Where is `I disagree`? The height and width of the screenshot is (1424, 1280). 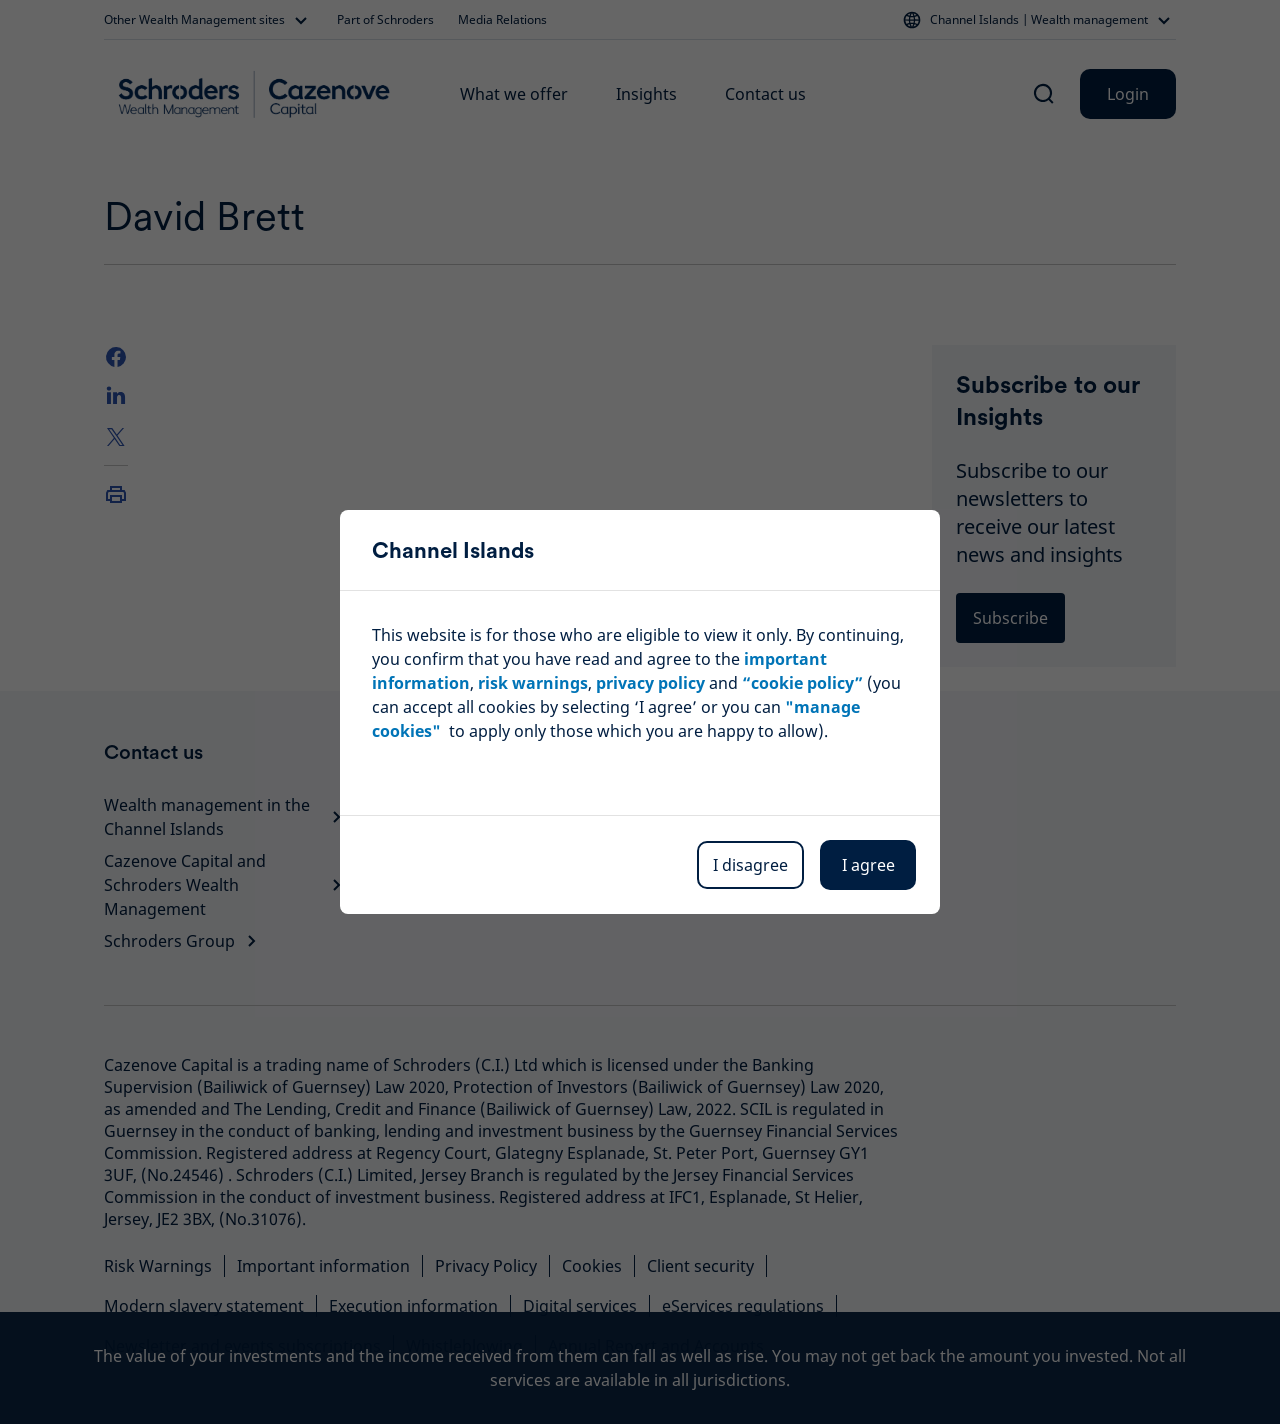 I disagree is located at coordinates (750, 865).